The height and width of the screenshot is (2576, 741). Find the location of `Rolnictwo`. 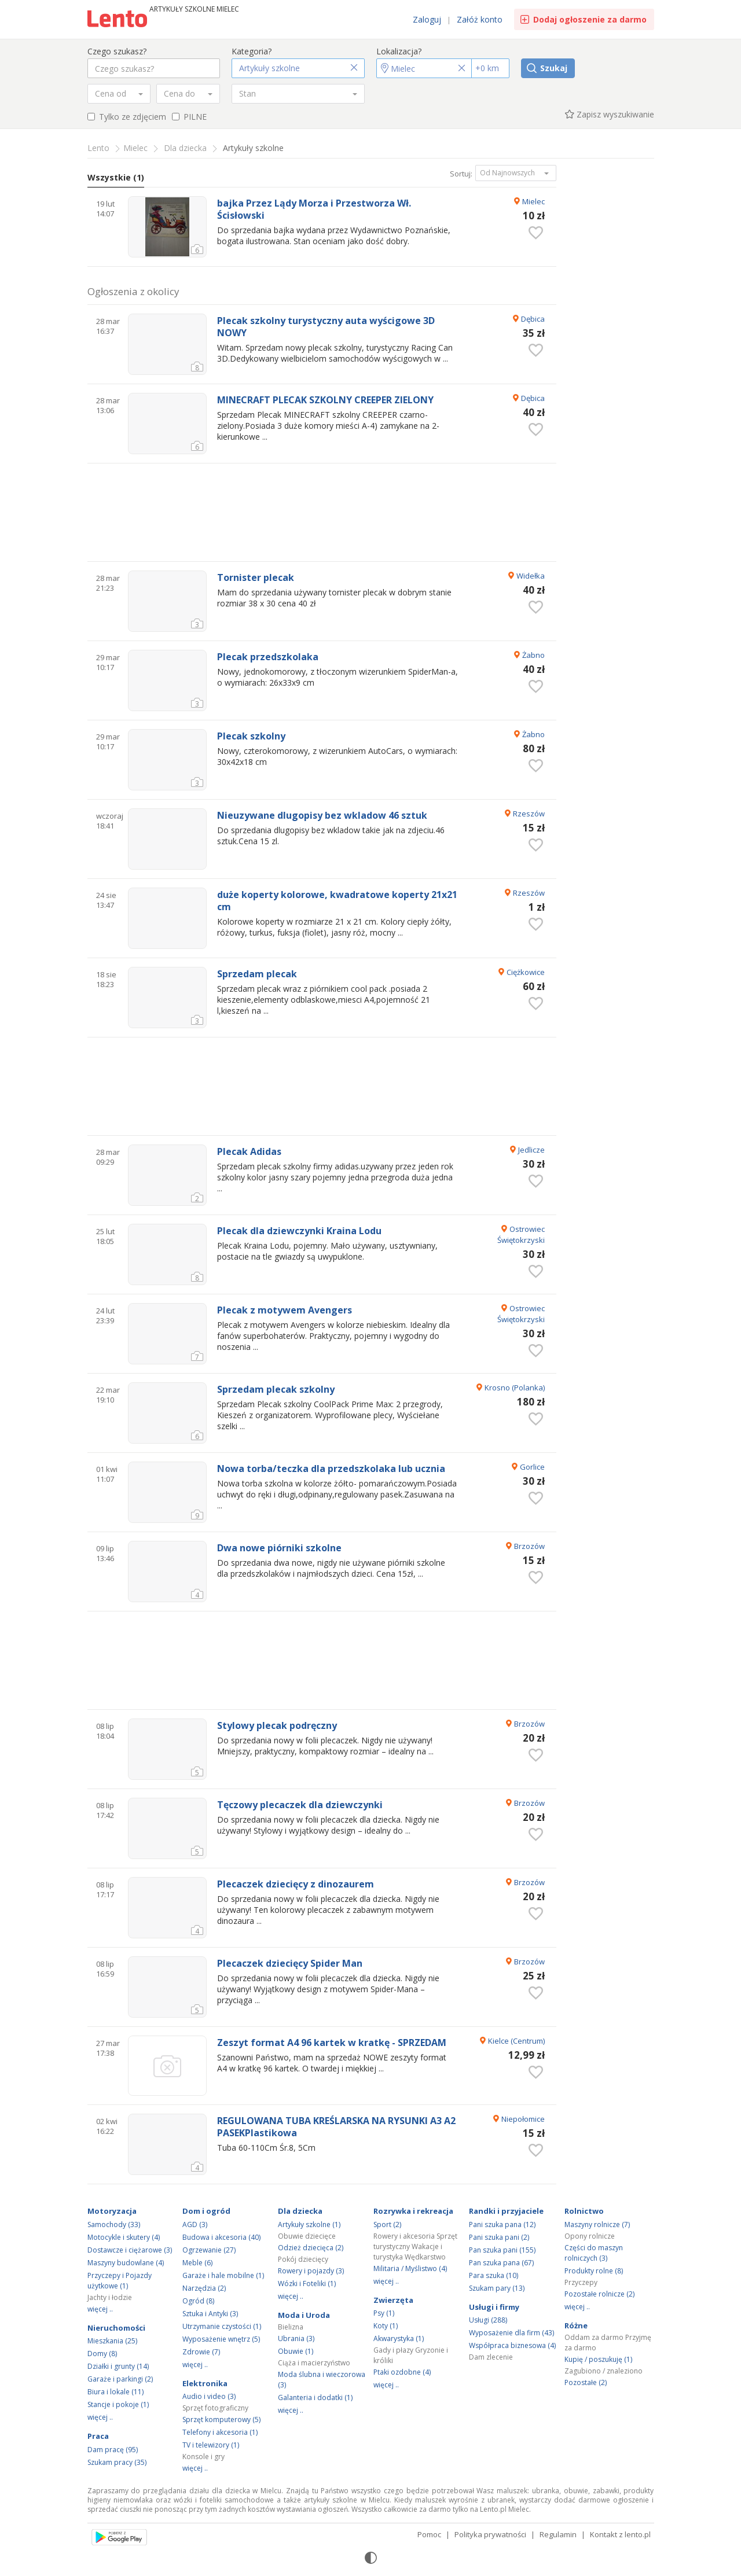

Rolnictwo is located at coordinates (584, 2211).